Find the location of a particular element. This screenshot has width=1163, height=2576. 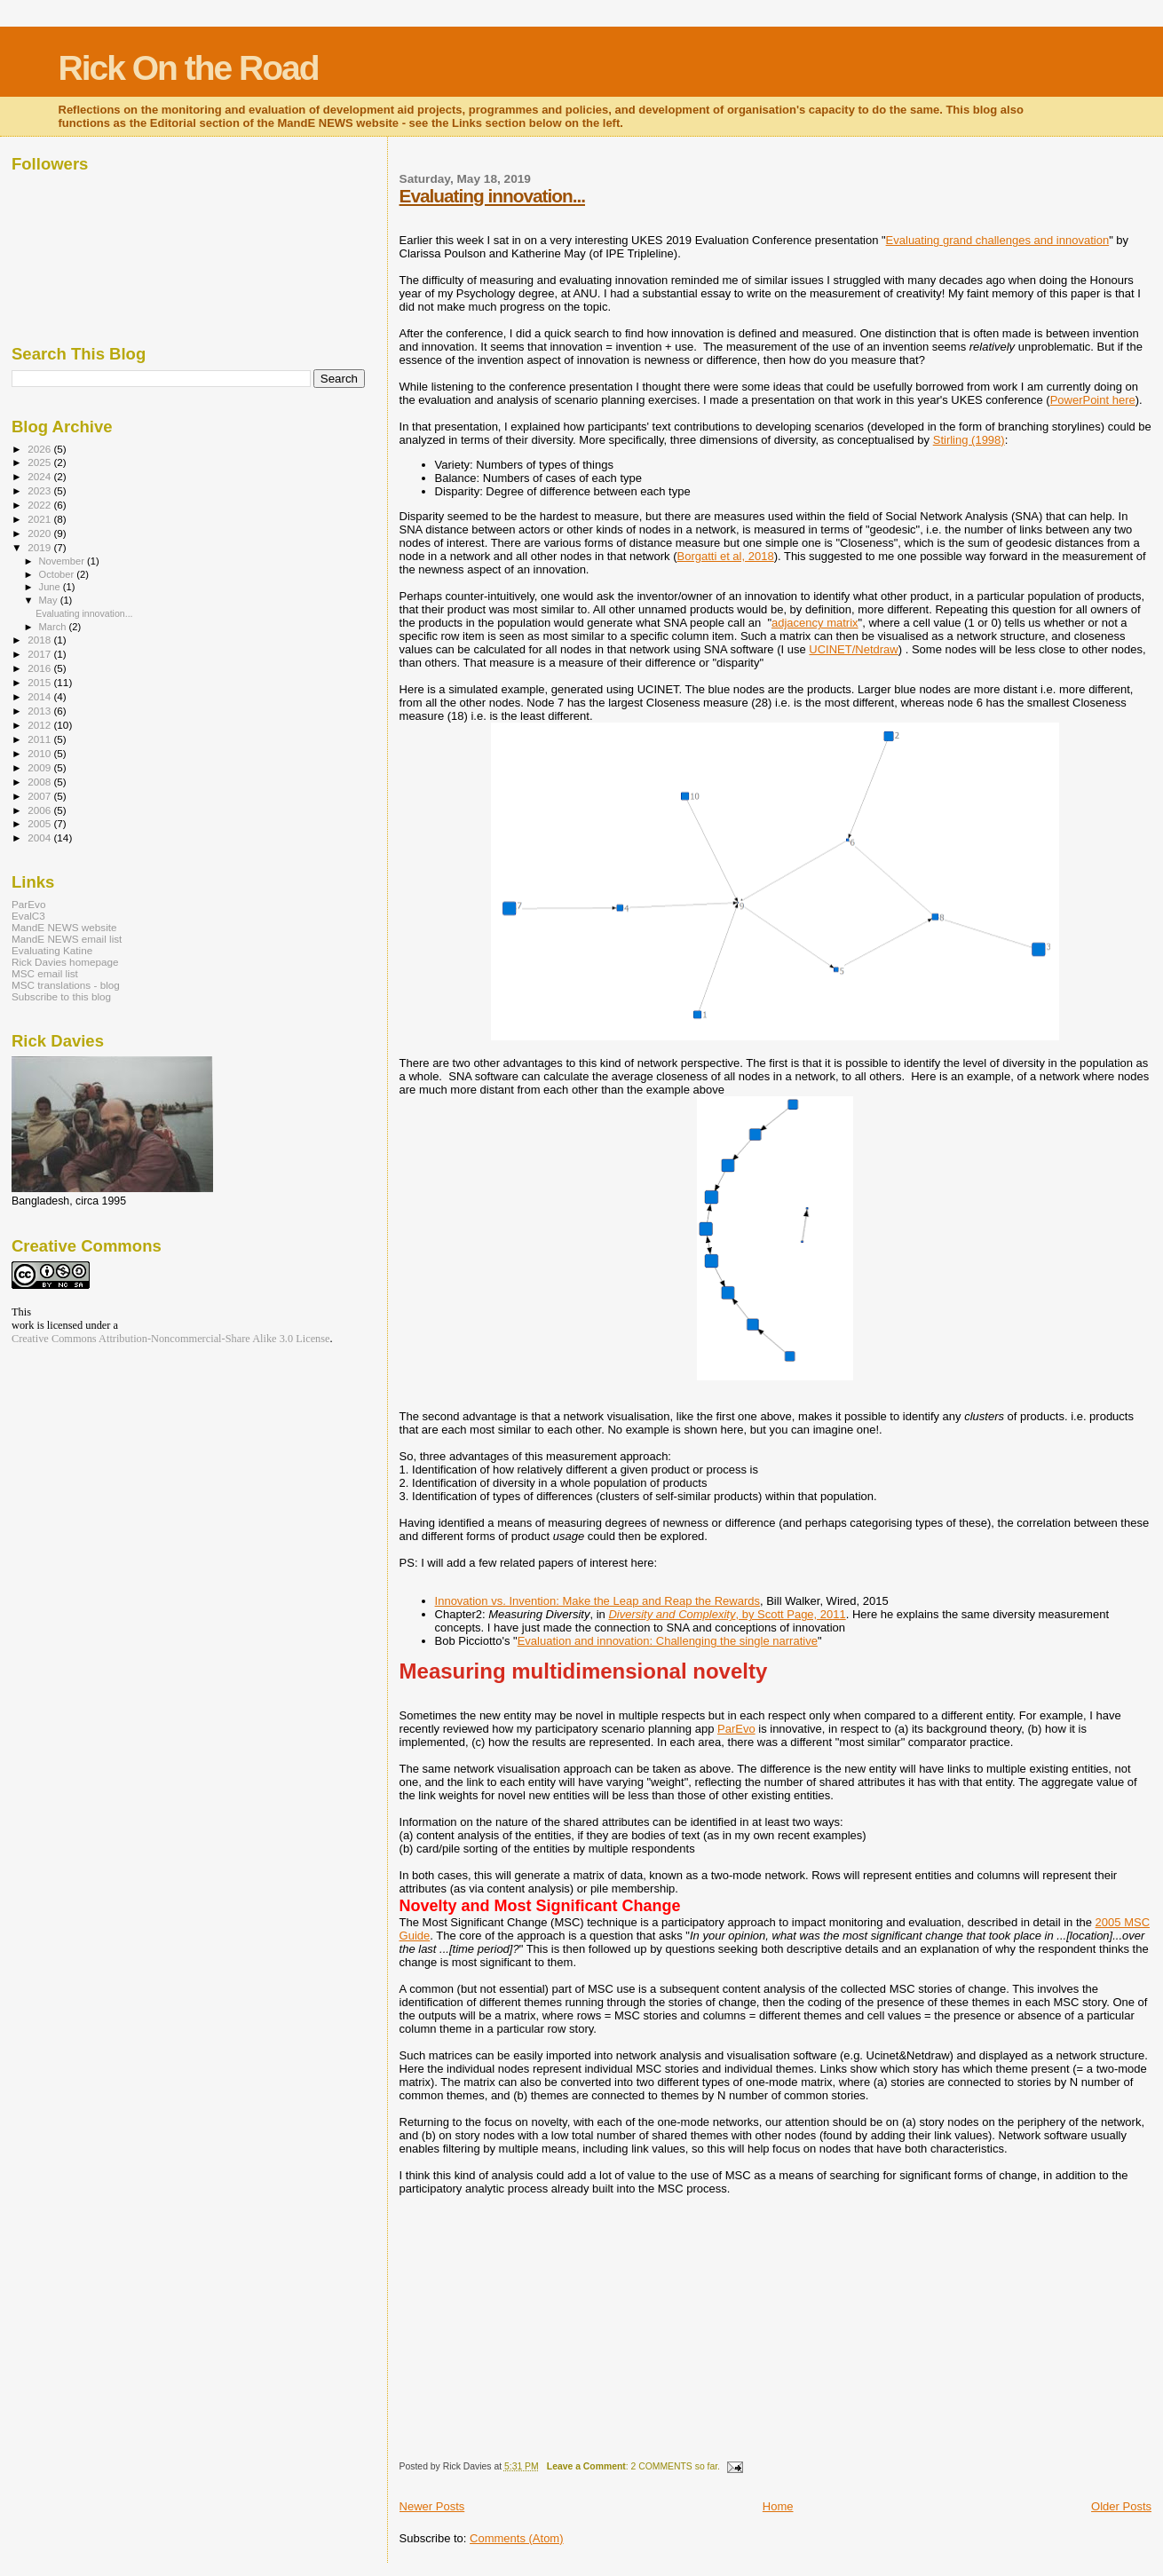

Rick Davies homepage is located at coordinates (65, 962).